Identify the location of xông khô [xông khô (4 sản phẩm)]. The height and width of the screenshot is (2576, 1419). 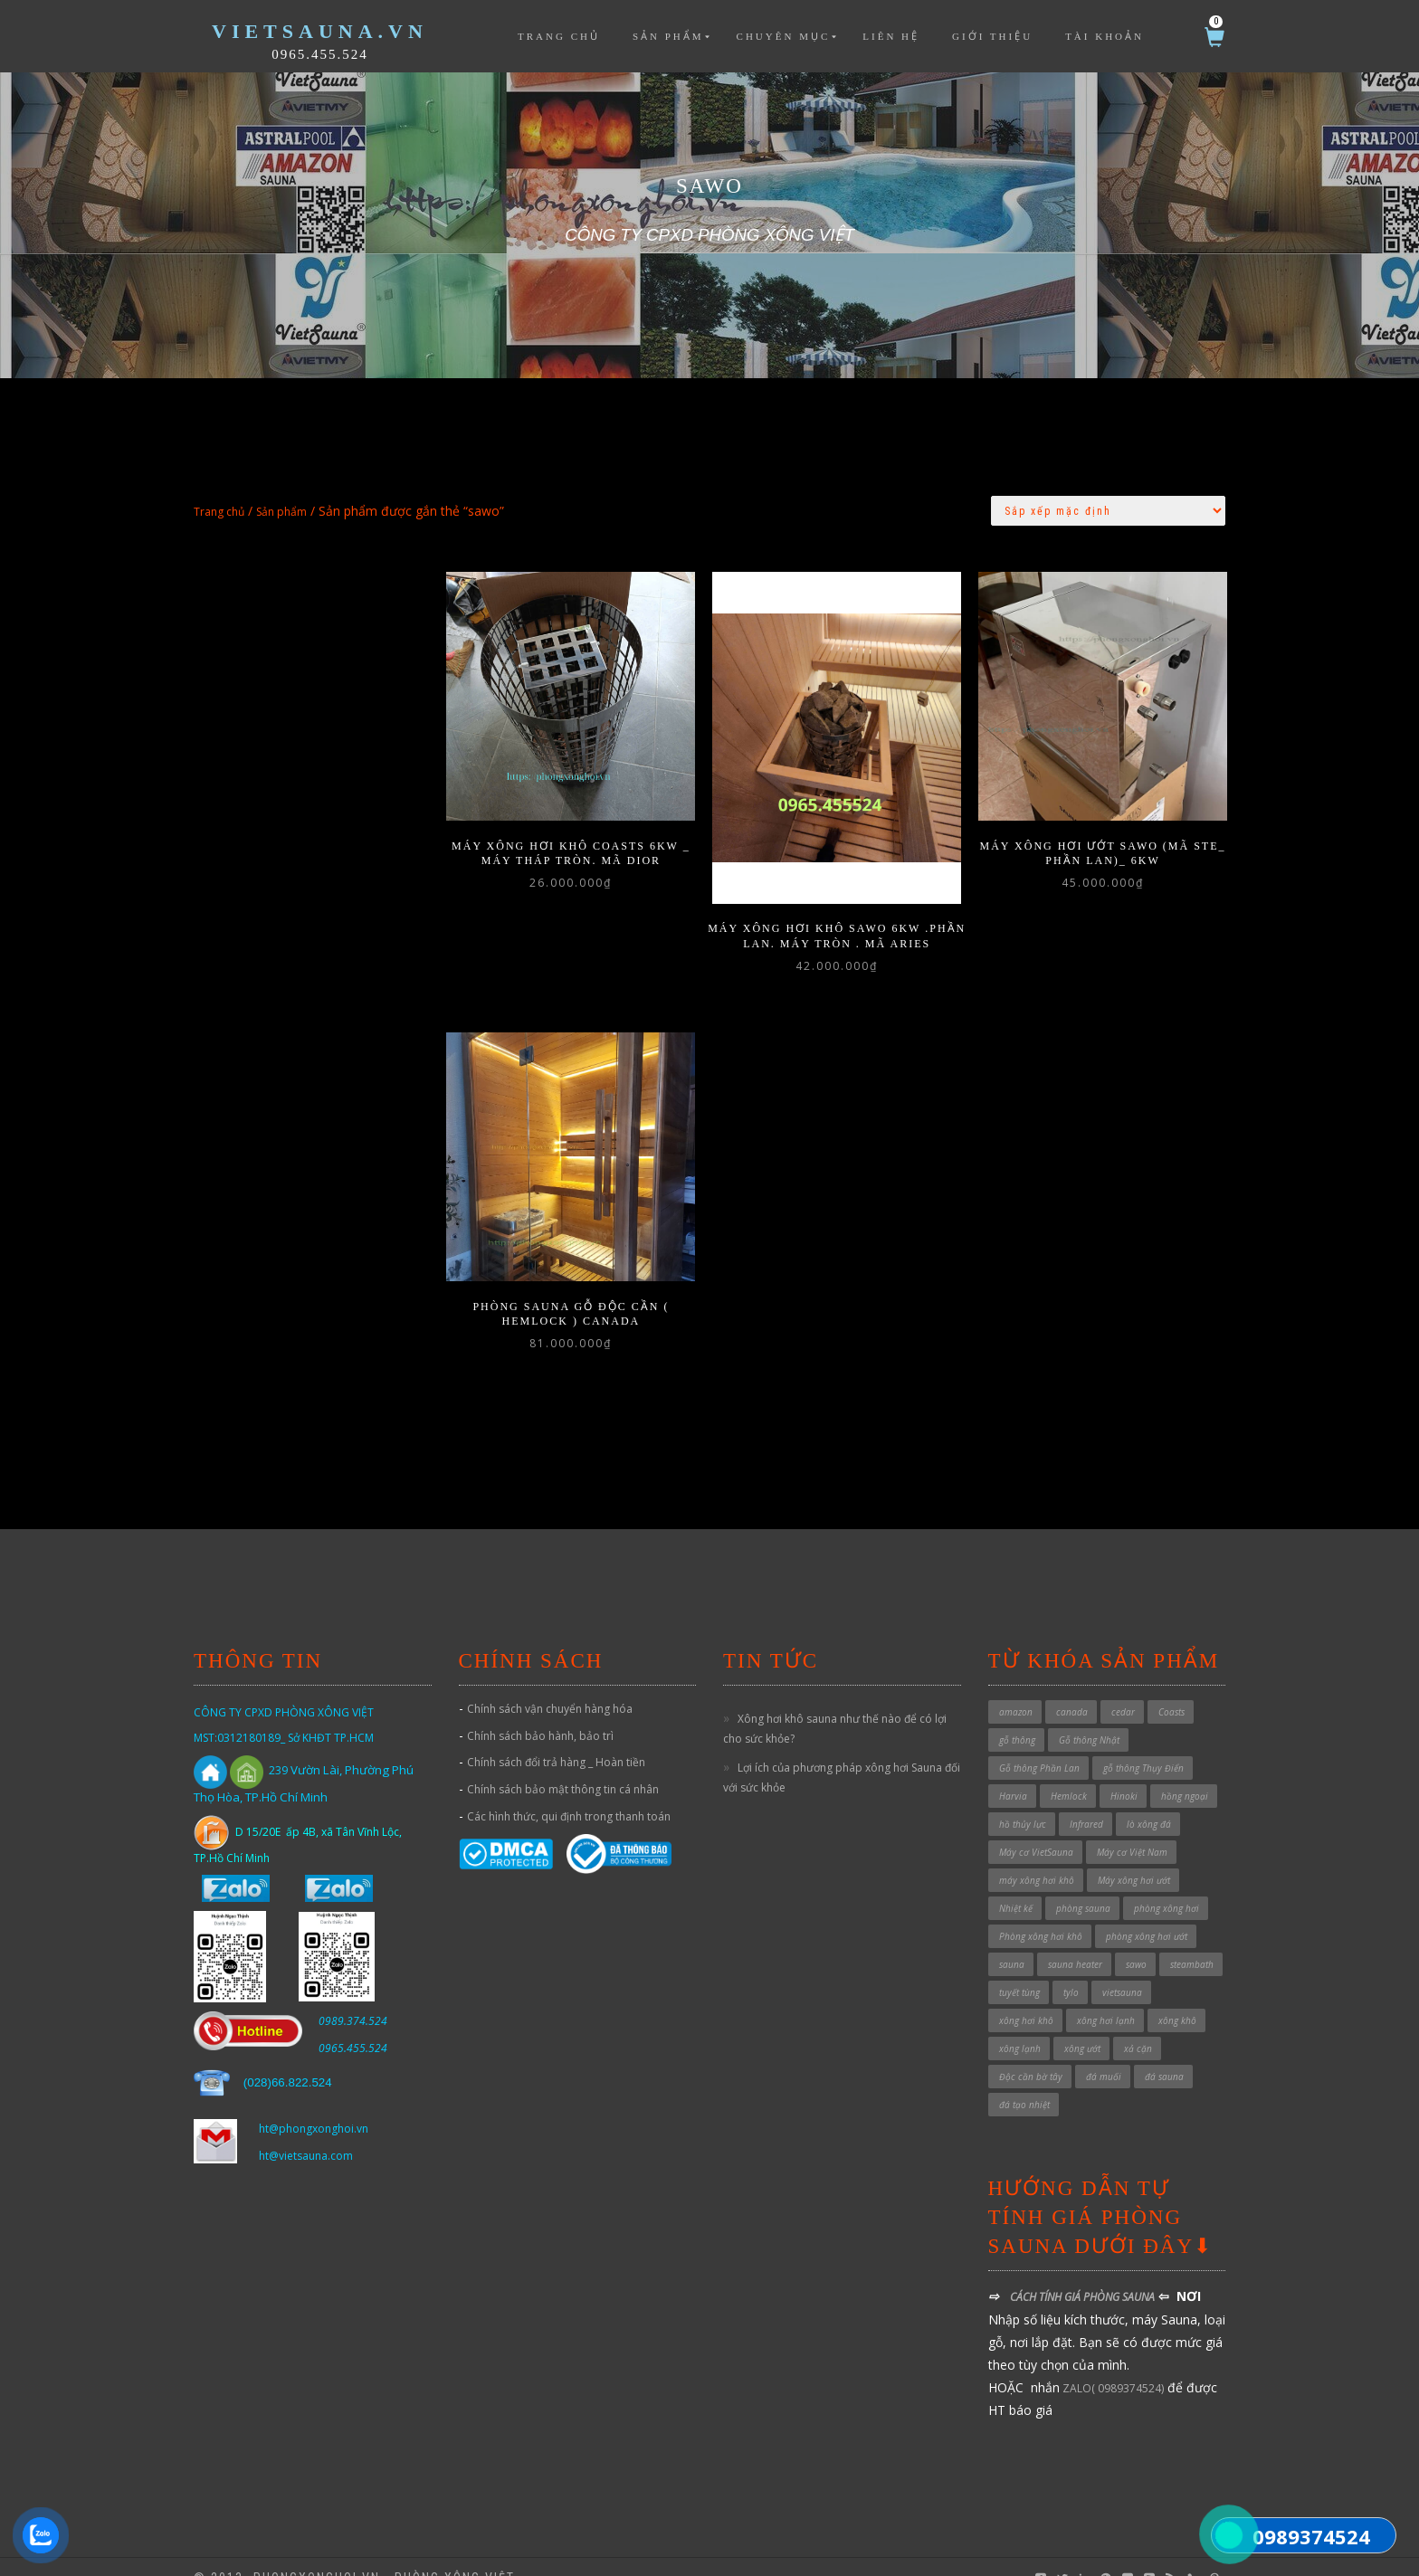
(1177, 1997).